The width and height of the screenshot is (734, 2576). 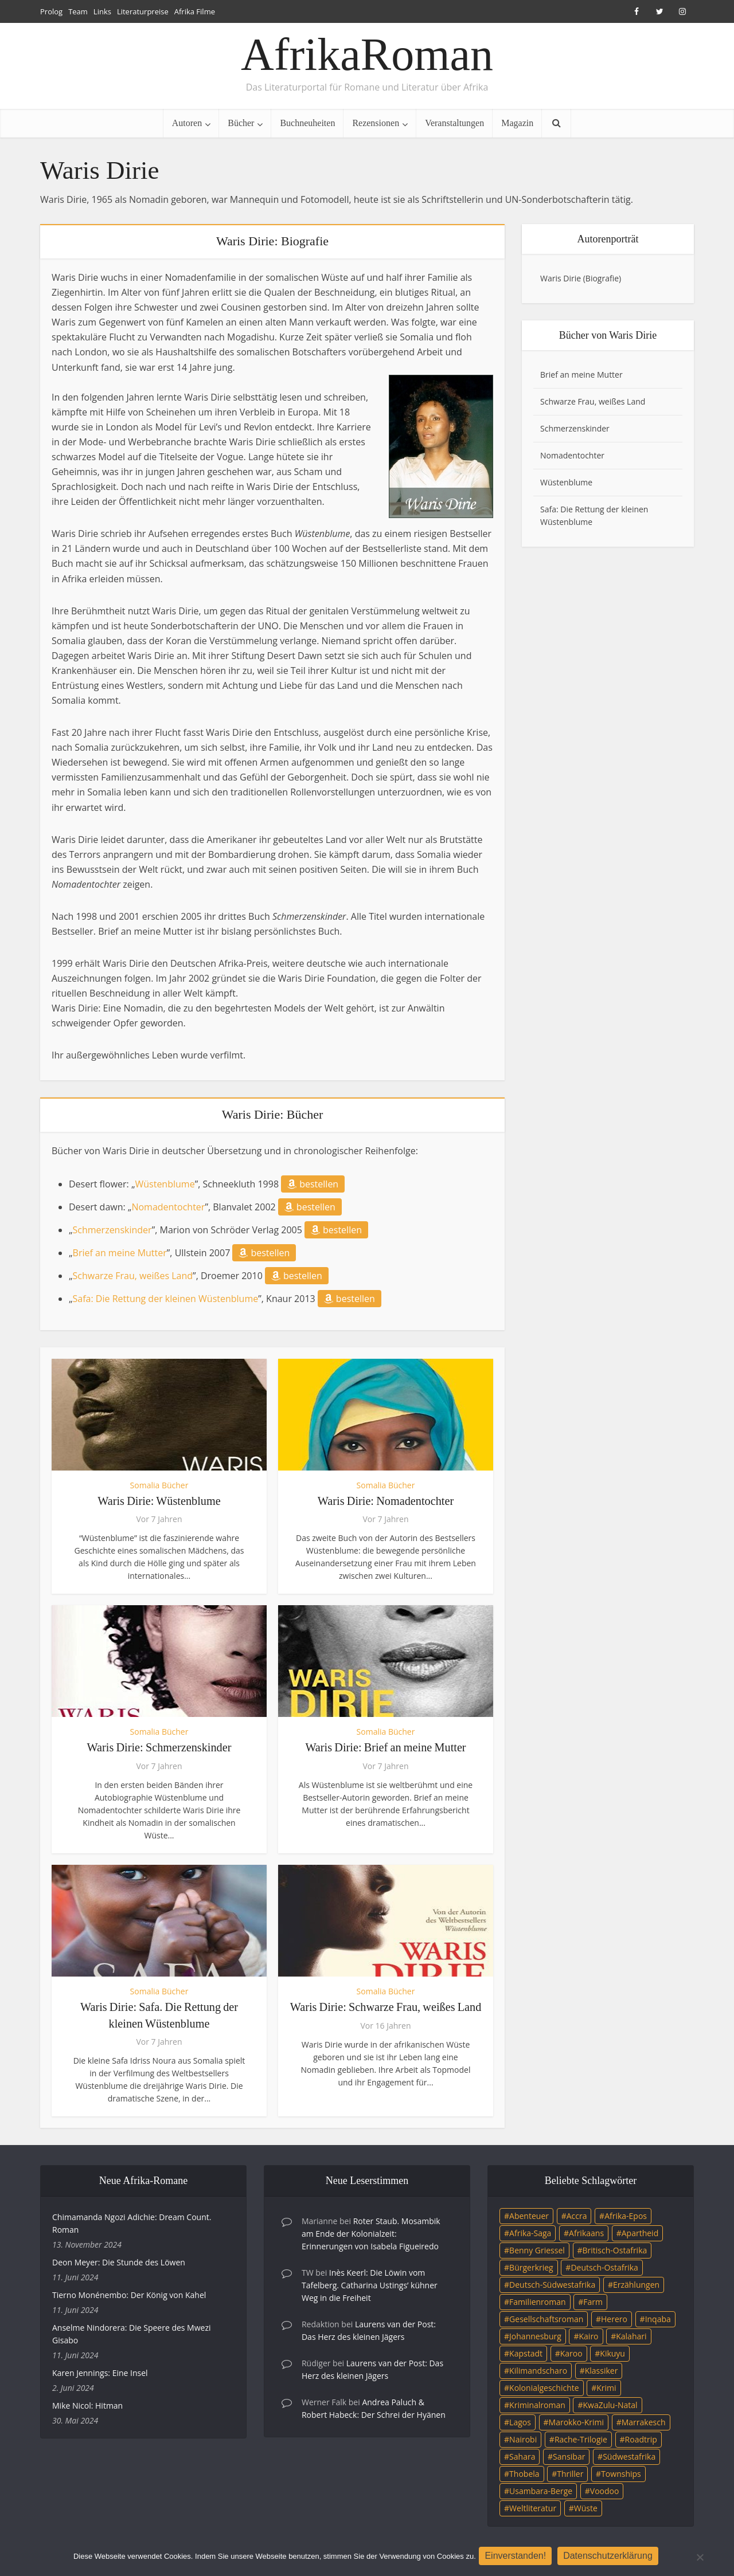 What do you see at coordinates (520, 2422) in the screenshot?
I see `Lagos [Lagos (10 Einträge)]` at bounding box center [520, 2422].